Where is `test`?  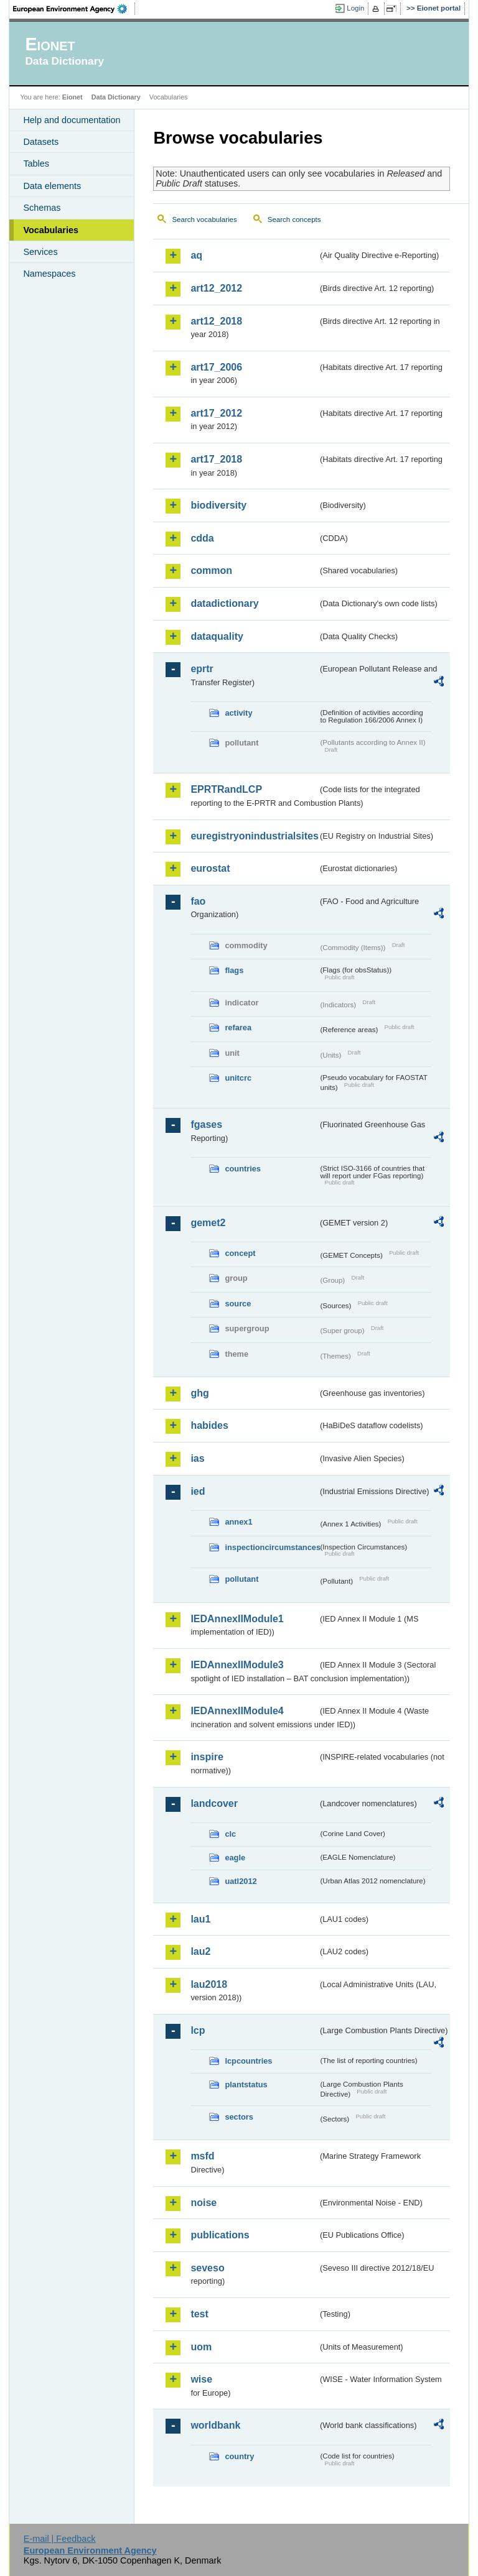 test is located at coordinates (199, 2314).